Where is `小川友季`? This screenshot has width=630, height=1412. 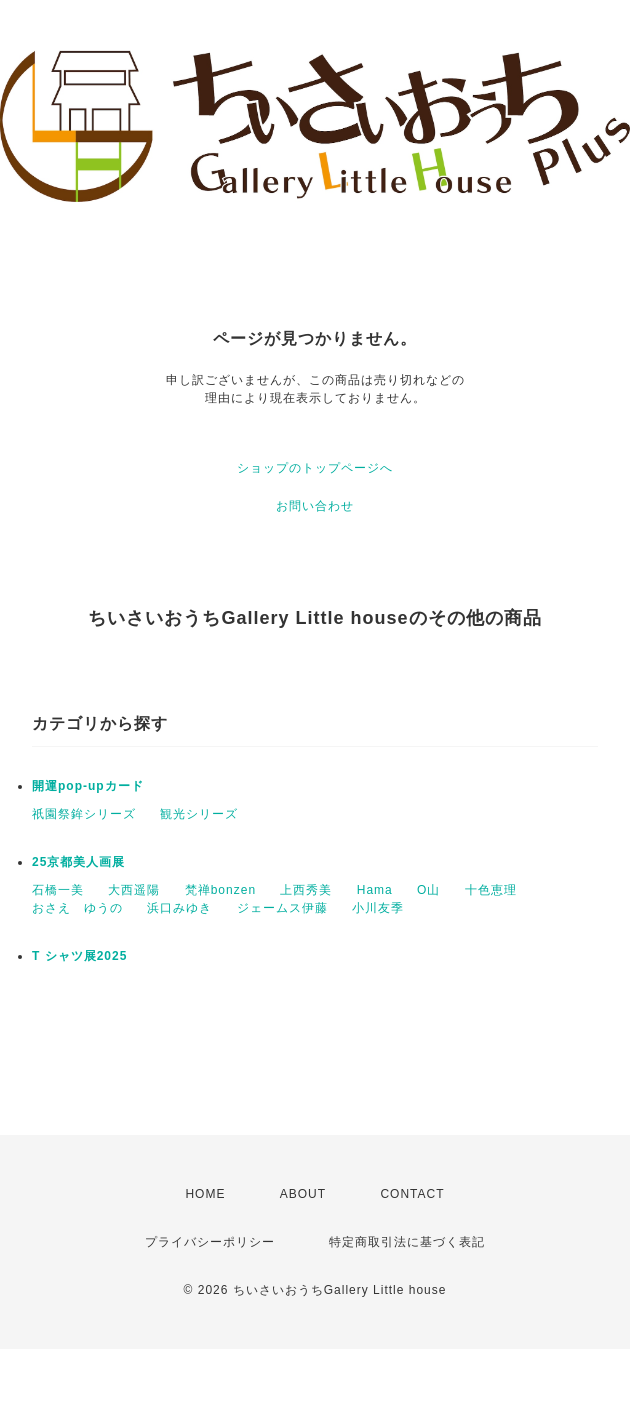
小川友季 is located at coordinates (378, 908).